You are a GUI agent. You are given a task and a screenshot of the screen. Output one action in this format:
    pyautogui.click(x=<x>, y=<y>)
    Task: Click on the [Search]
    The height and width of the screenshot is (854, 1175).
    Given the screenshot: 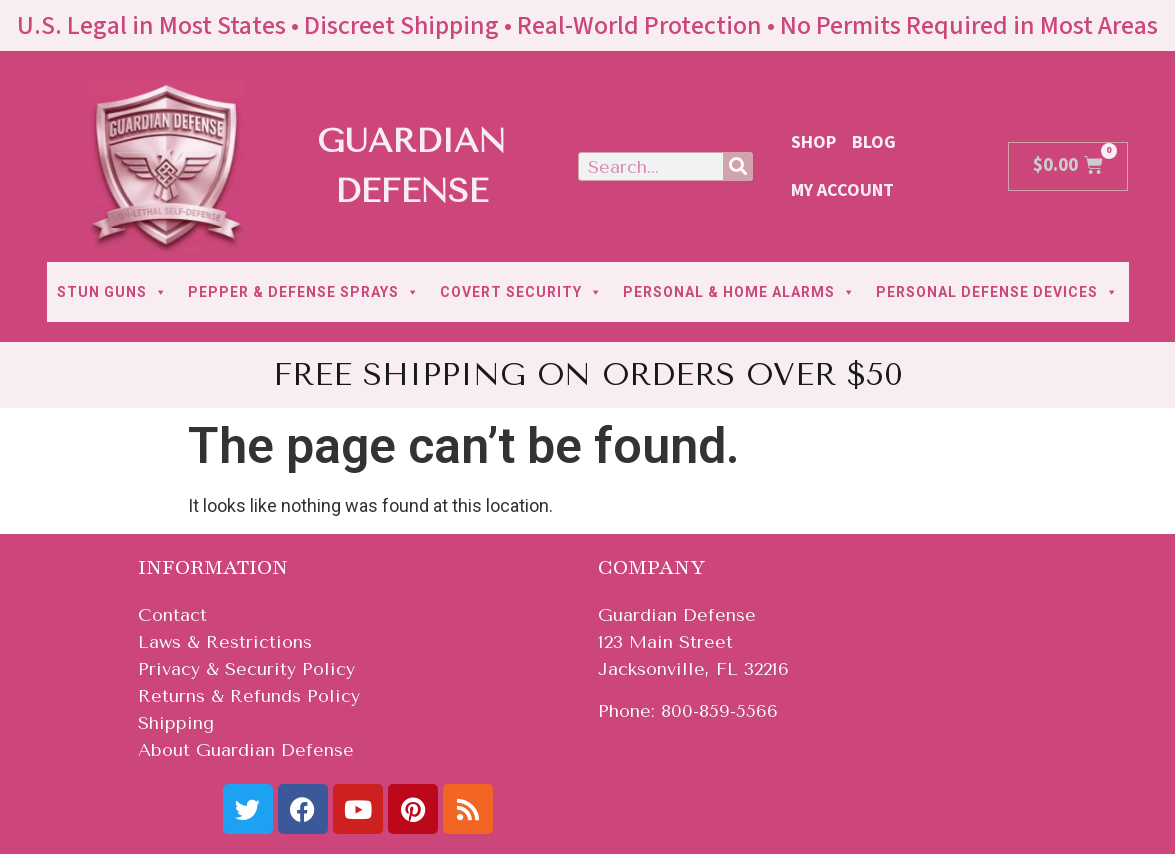 What is the action you would take?
    pyautogui.click(x=737, y=166)
    